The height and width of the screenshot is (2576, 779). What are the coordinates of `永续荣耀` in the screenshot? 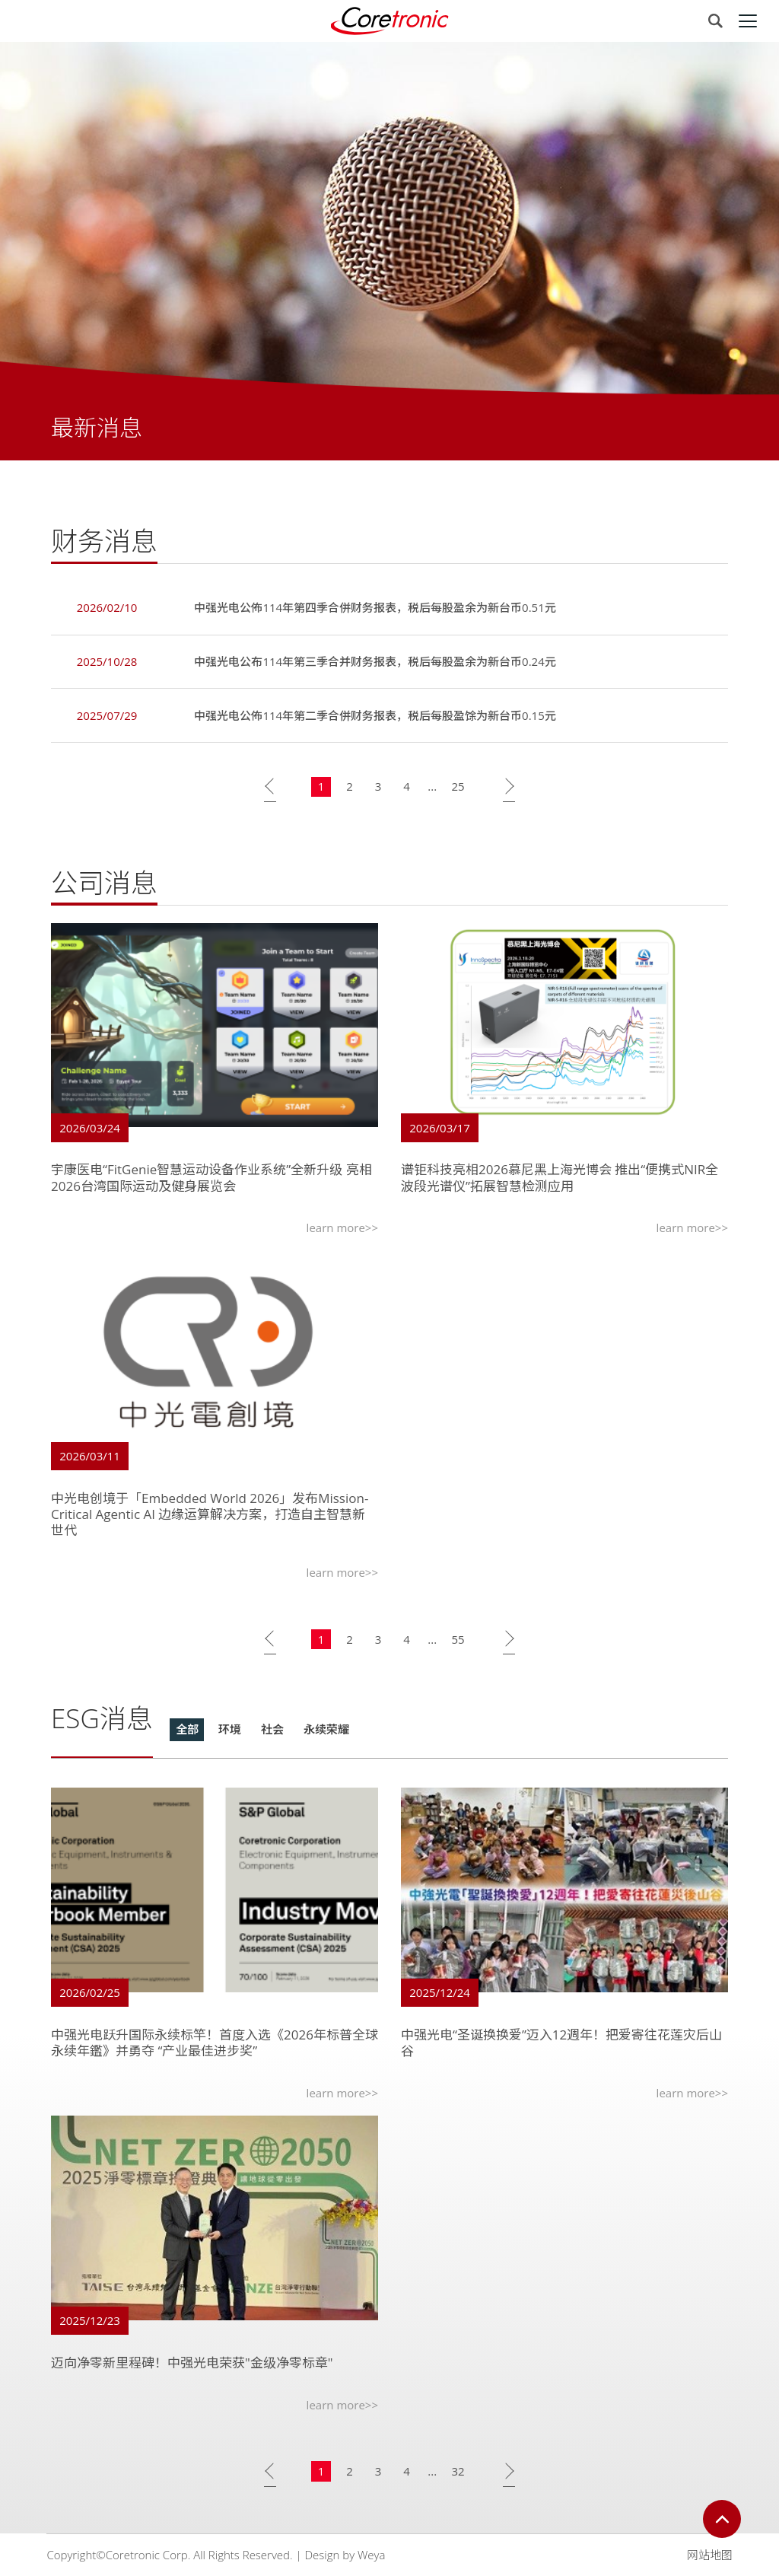 It's located at (326, 1732).